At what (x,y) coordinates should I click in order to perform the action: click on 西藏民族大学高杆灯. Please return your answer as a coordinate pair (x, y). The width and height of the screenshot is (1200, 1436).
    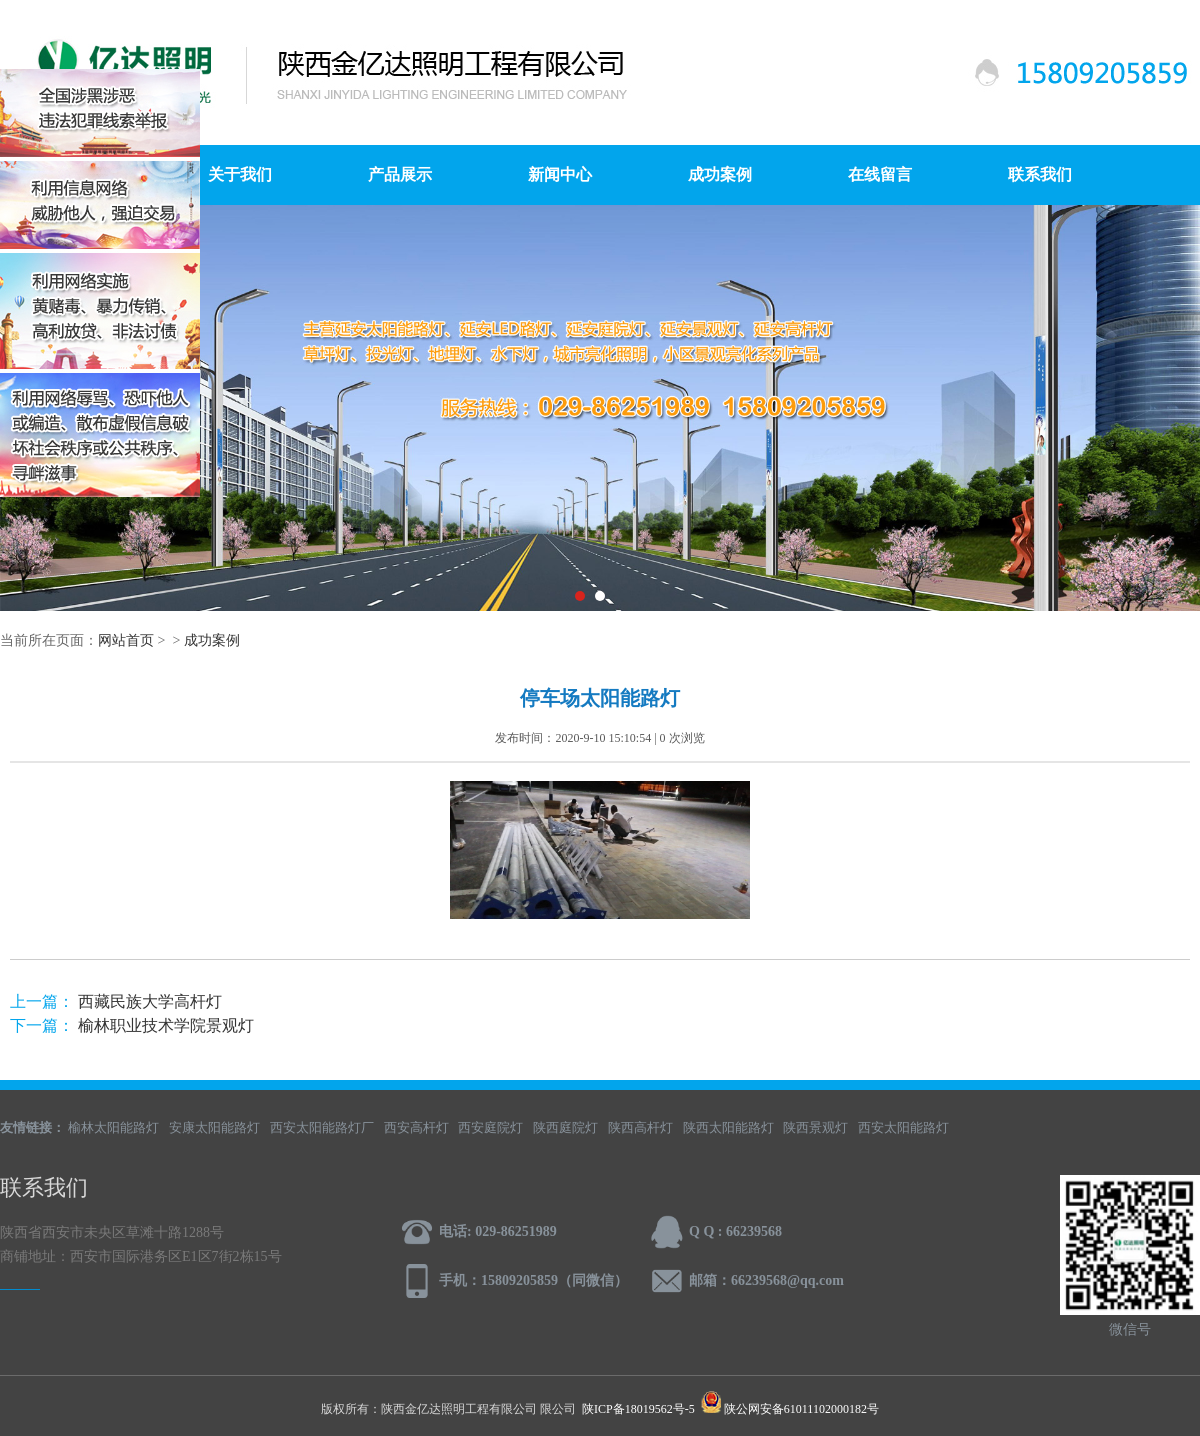
    Looking at the image, I should click on (150, 1001).